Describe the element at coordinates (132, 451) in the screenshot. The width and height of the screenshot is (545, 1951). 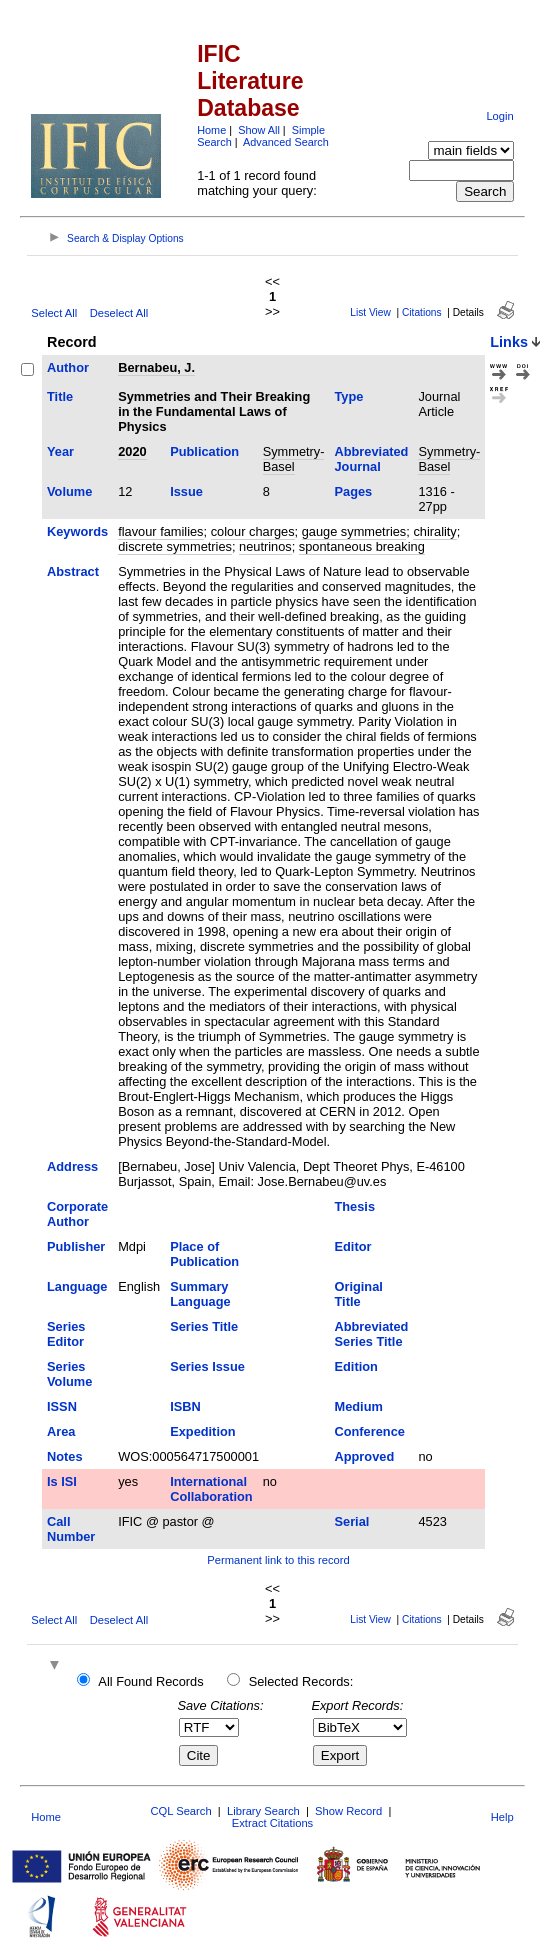
I see `2020` at that location.